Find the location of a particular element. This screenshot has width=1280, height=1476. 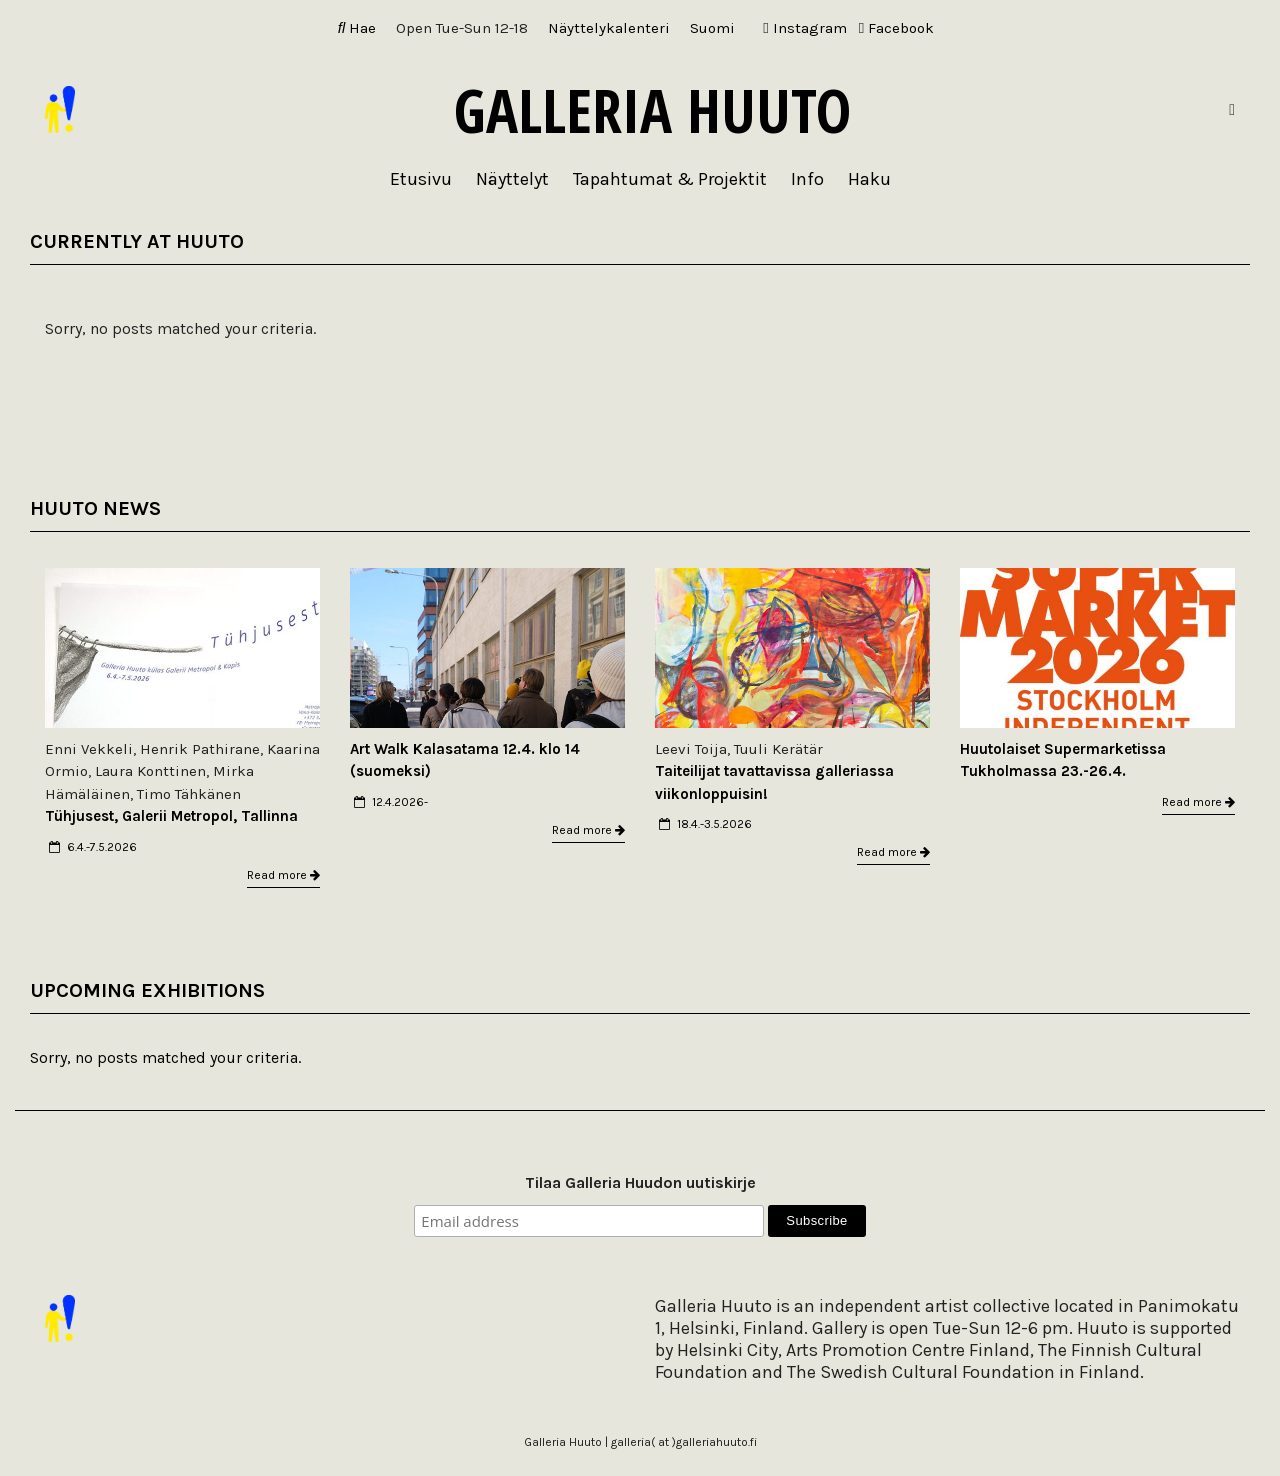

Galleria Huuto is located at coordinates (652, 110).